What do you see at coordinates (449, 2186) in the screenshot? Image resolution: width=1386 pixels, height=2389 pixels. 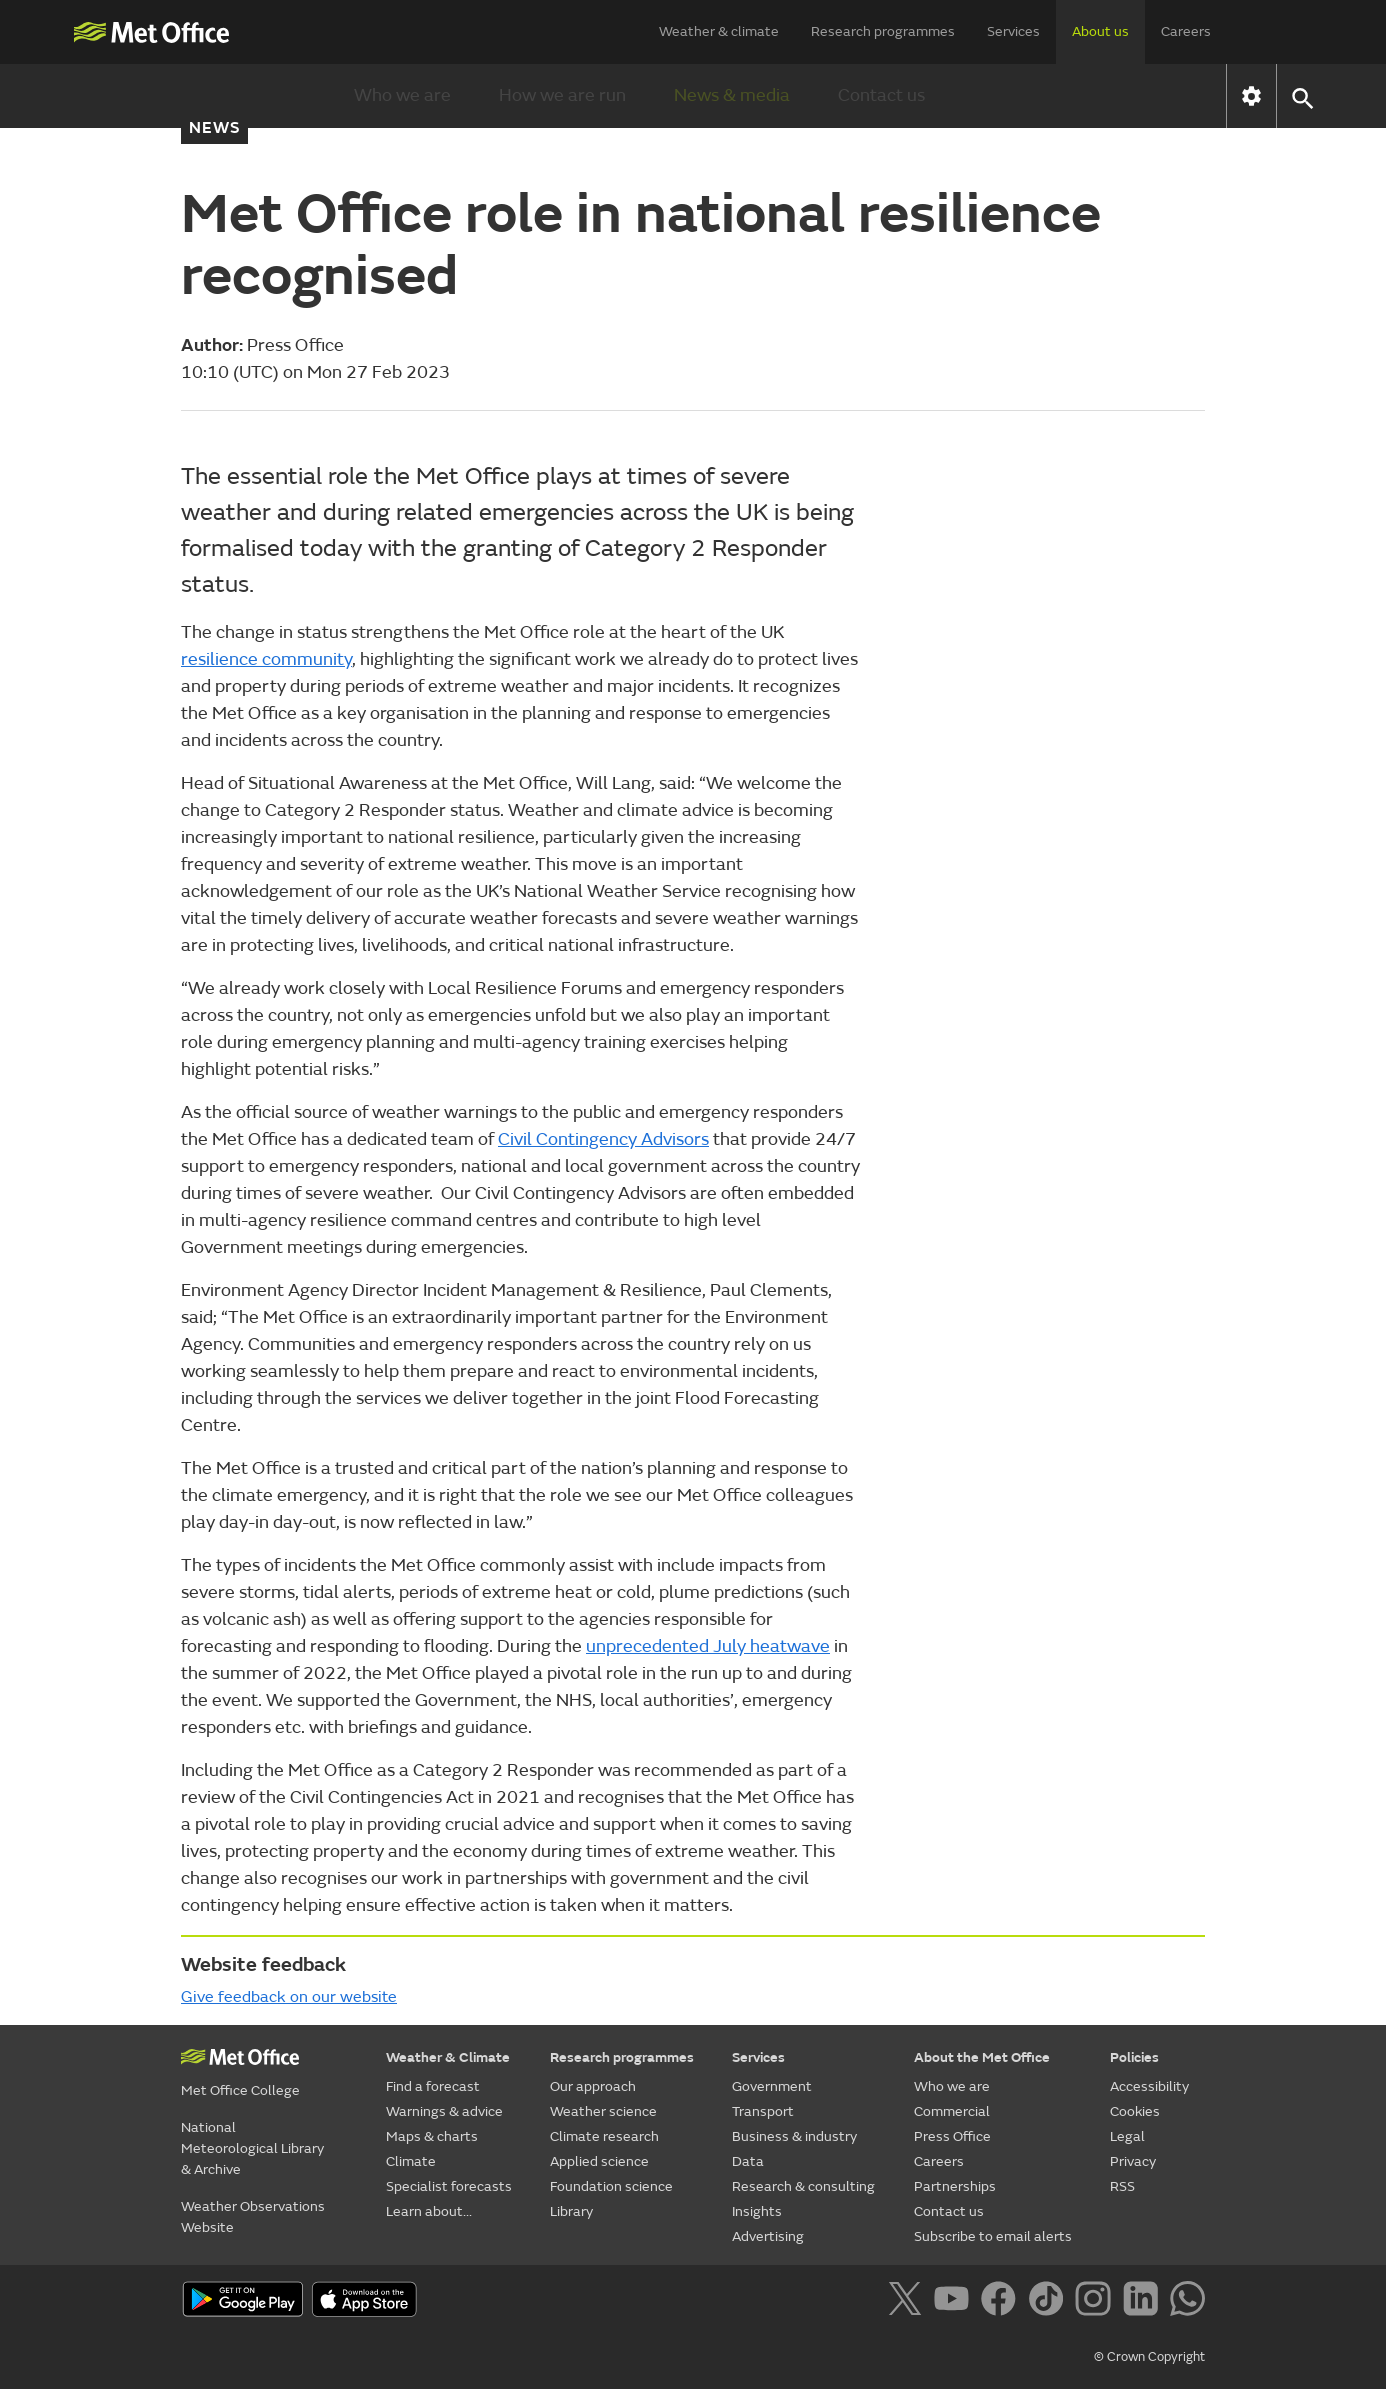 I see `Specialist forecasts` at bounding box center [449, 2186].